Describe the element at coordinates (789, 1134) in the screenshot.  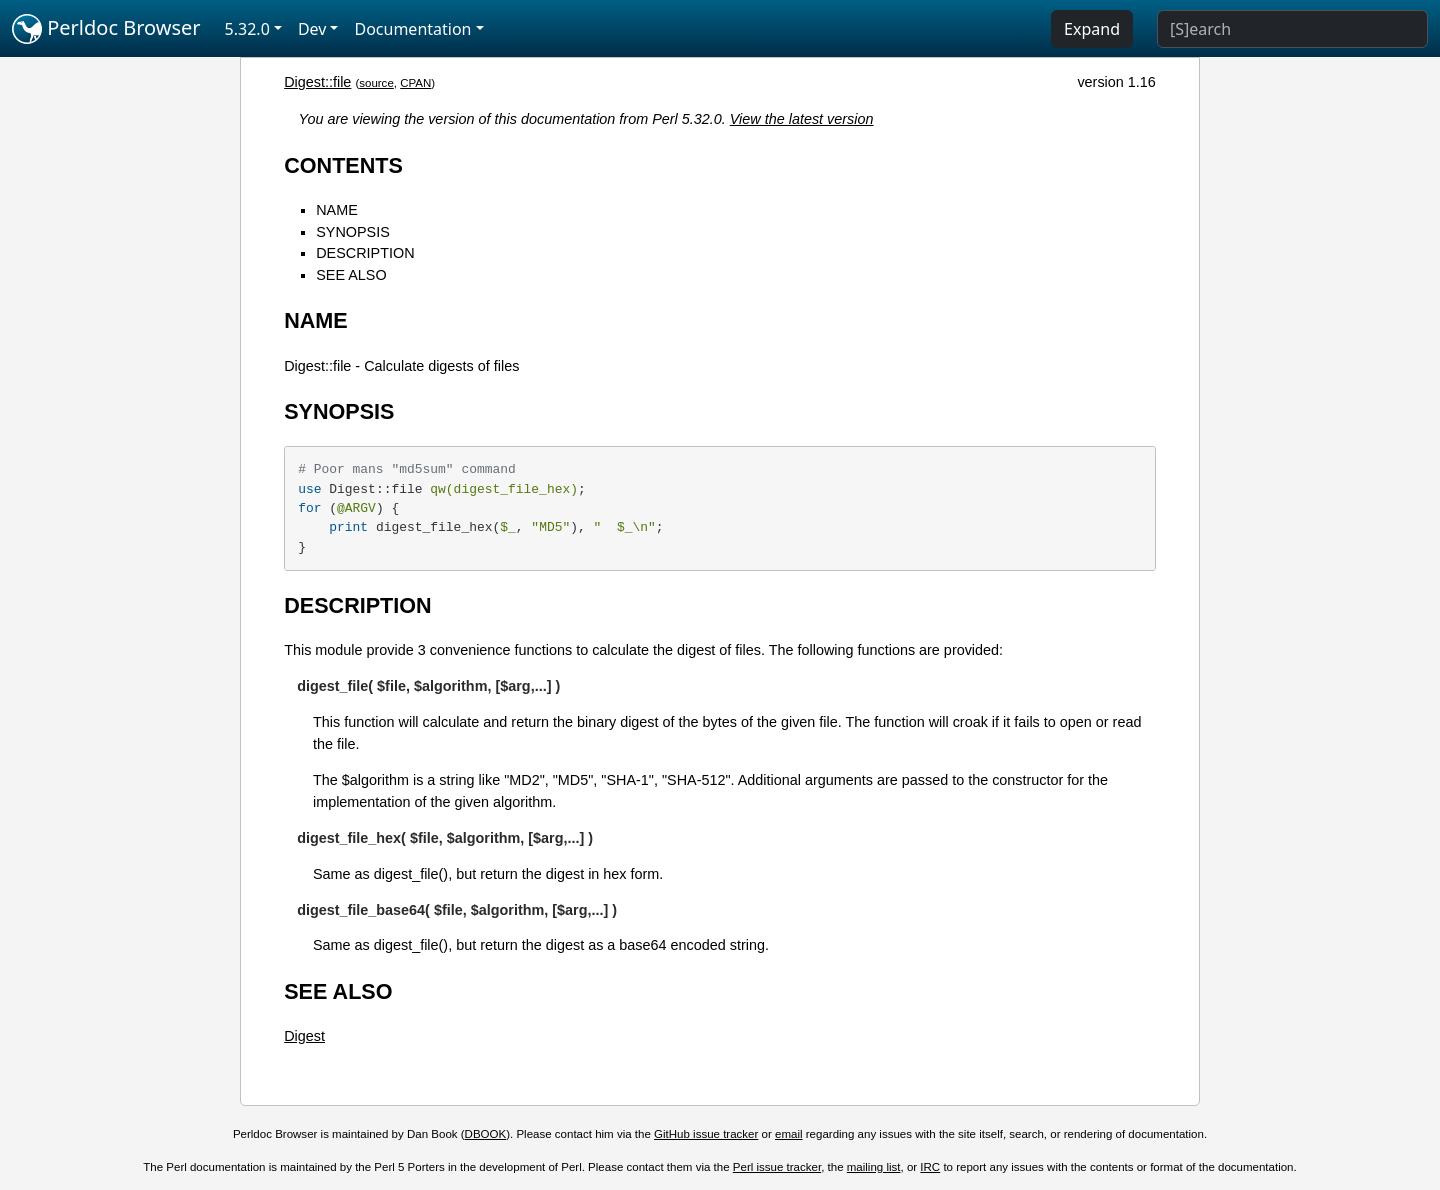
I see `email` at that location.